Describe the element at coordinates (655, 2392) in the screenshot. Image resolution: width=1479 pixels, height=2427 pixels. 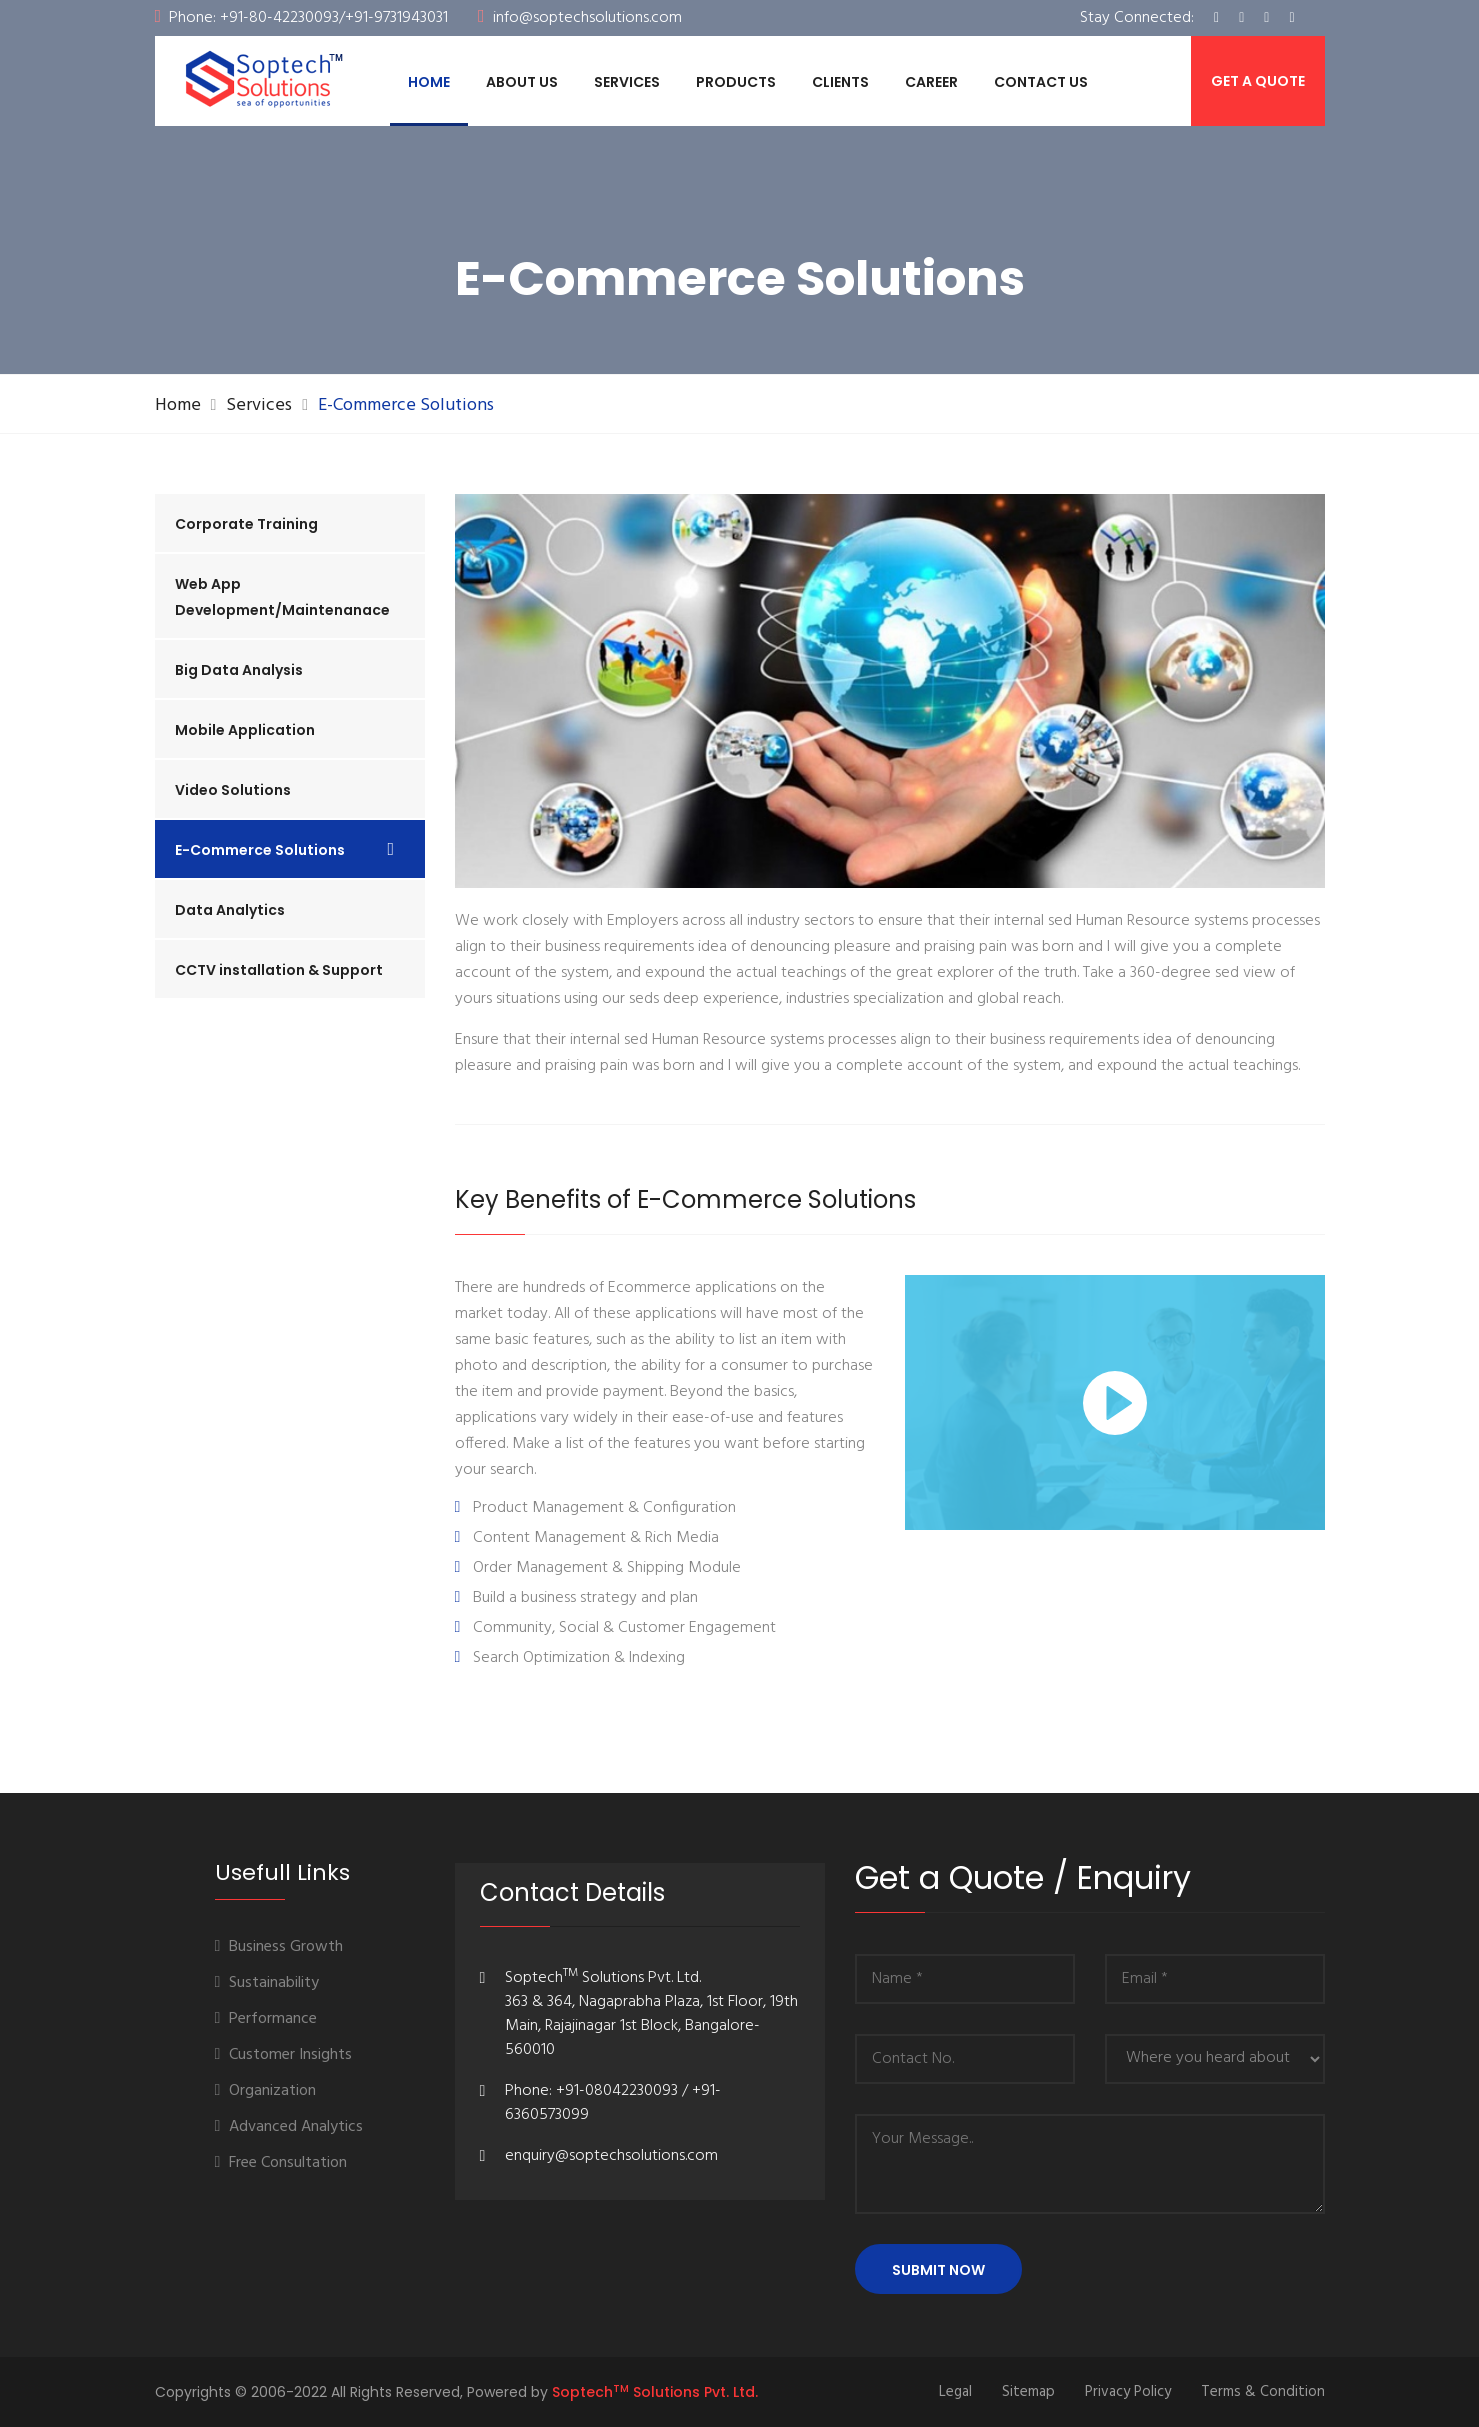
I see `Soptech Solutions Pvt. Ltd.` at that location.